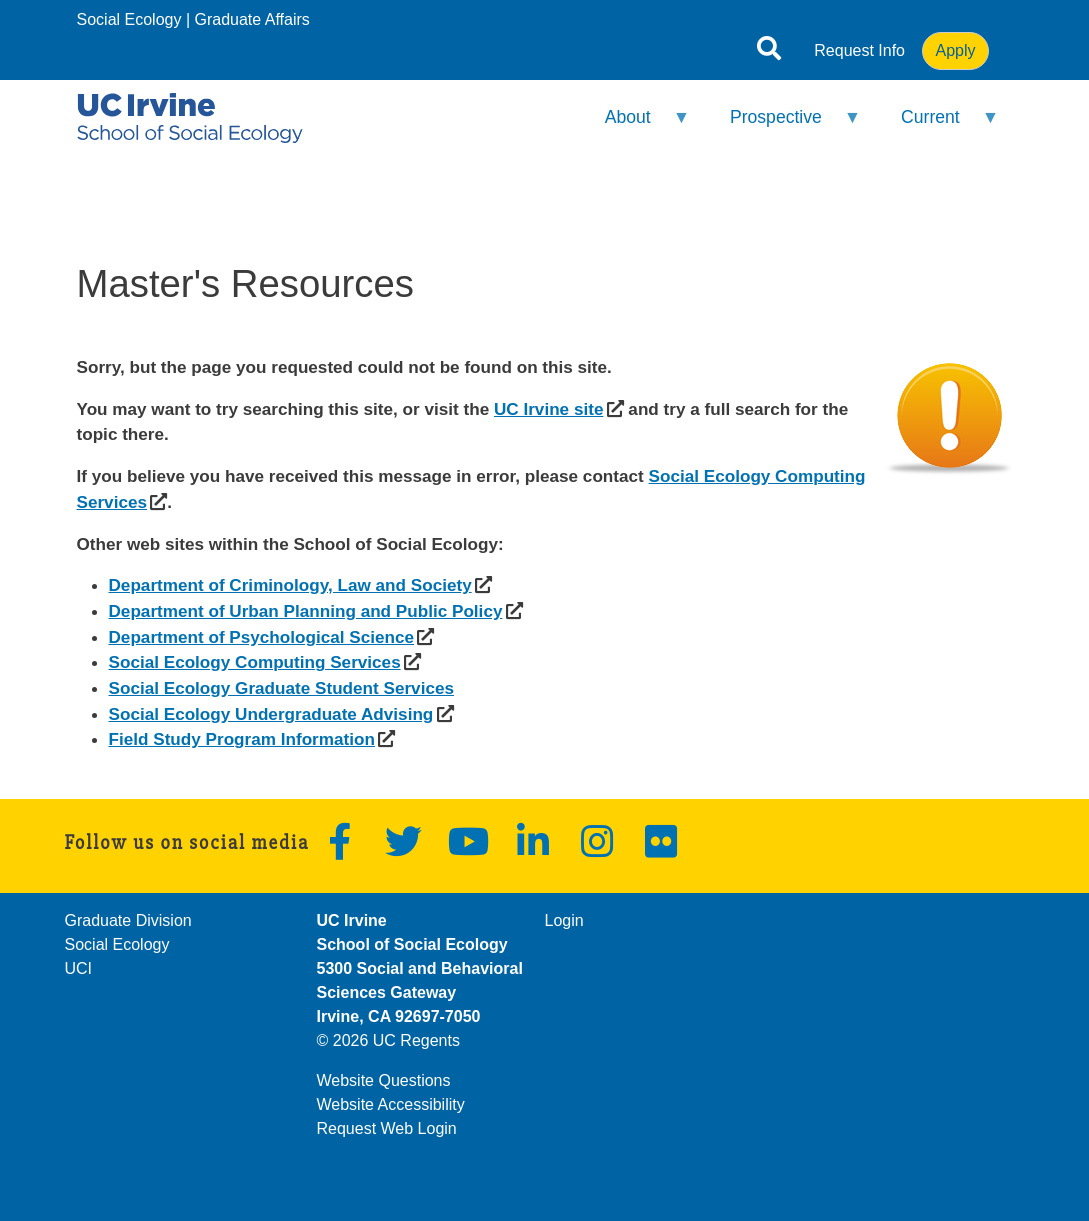  What do you see at coordinates (129, 19) in the screenshot?
I see `Social Ecology` at bounding box center [129, 19].